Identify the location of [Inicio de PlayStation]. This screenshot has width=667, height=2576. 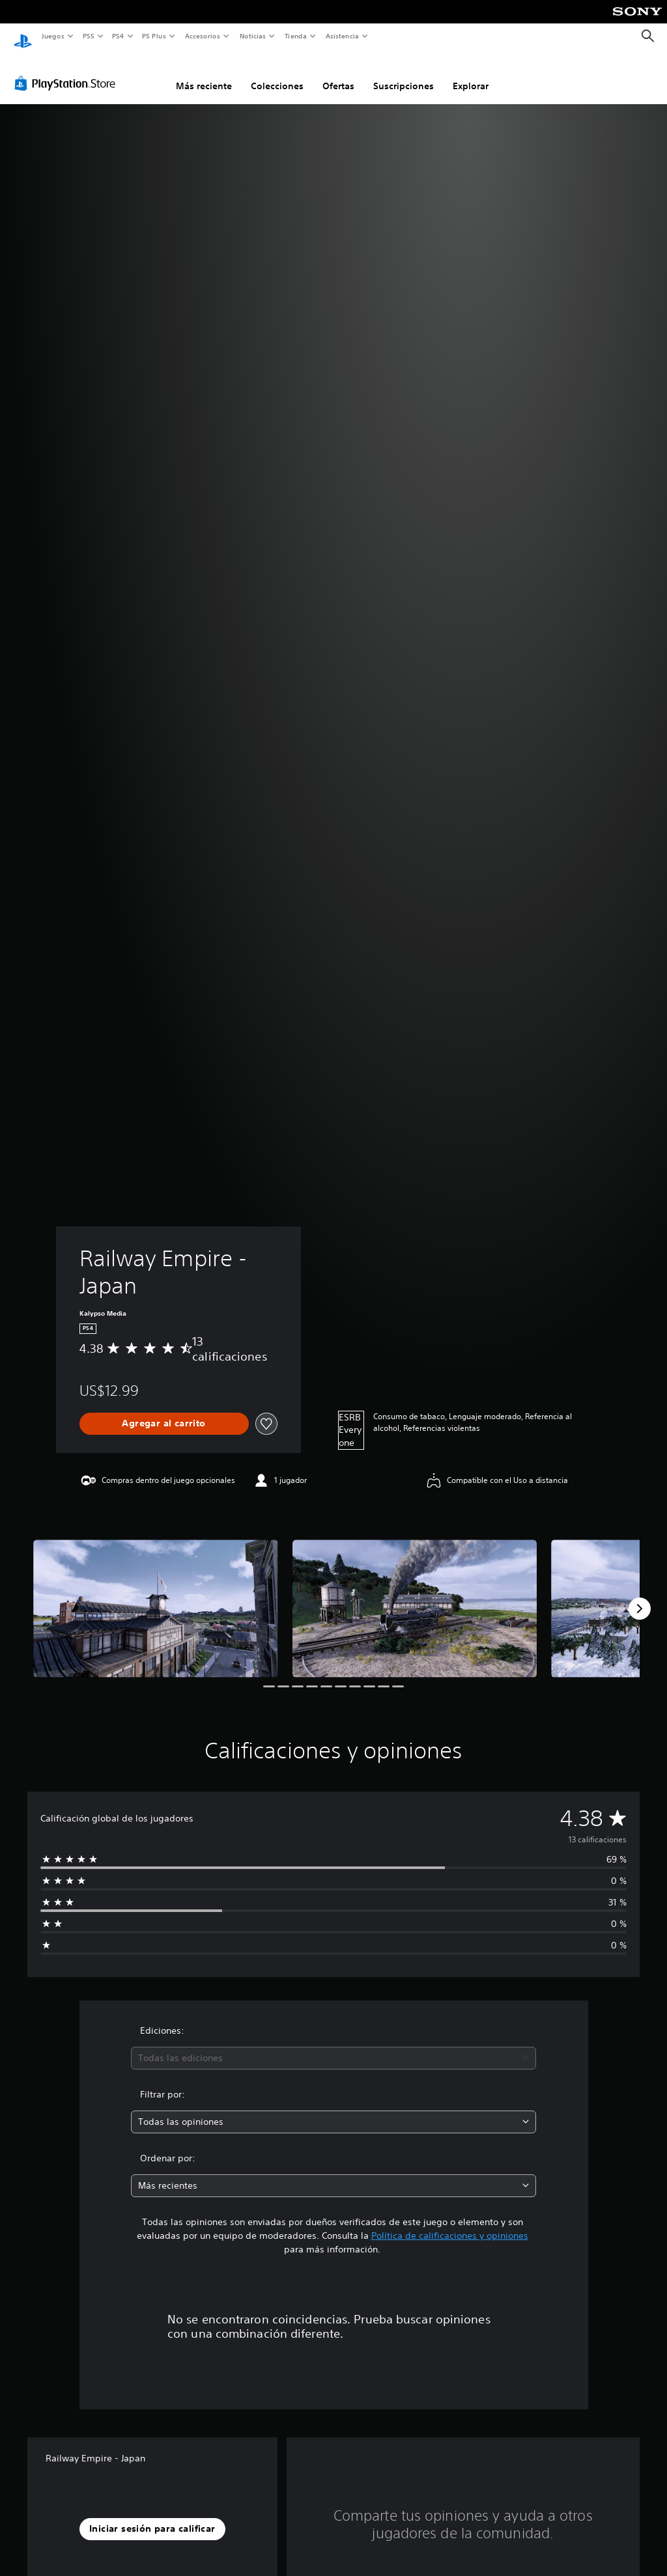
(23, 36).